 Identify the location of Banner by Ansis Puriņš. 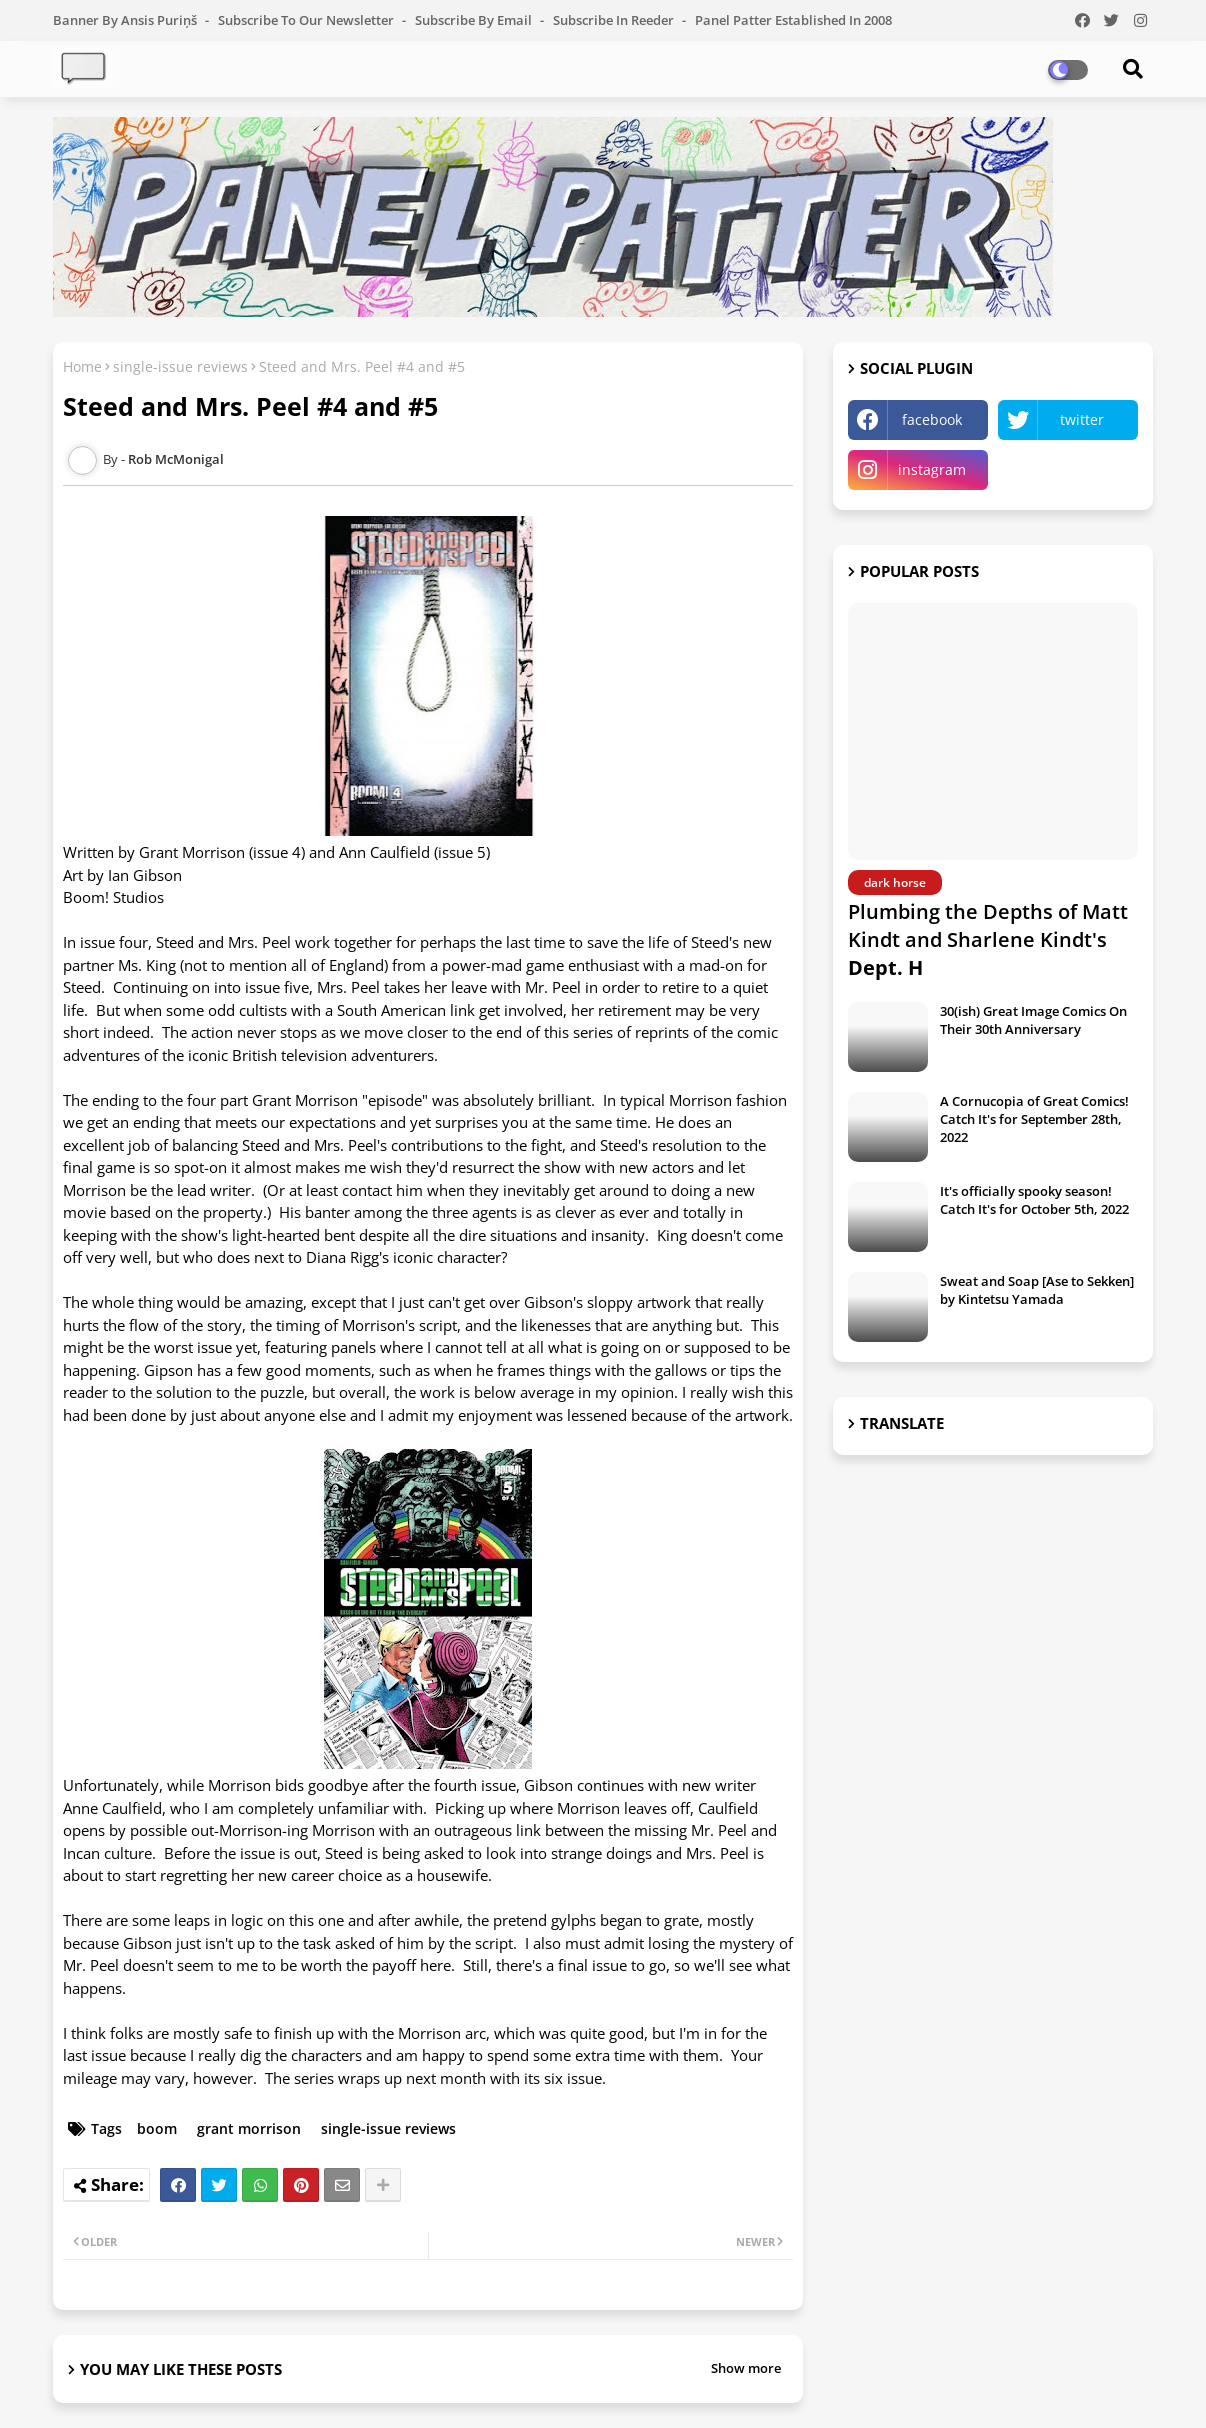
(126, 20).